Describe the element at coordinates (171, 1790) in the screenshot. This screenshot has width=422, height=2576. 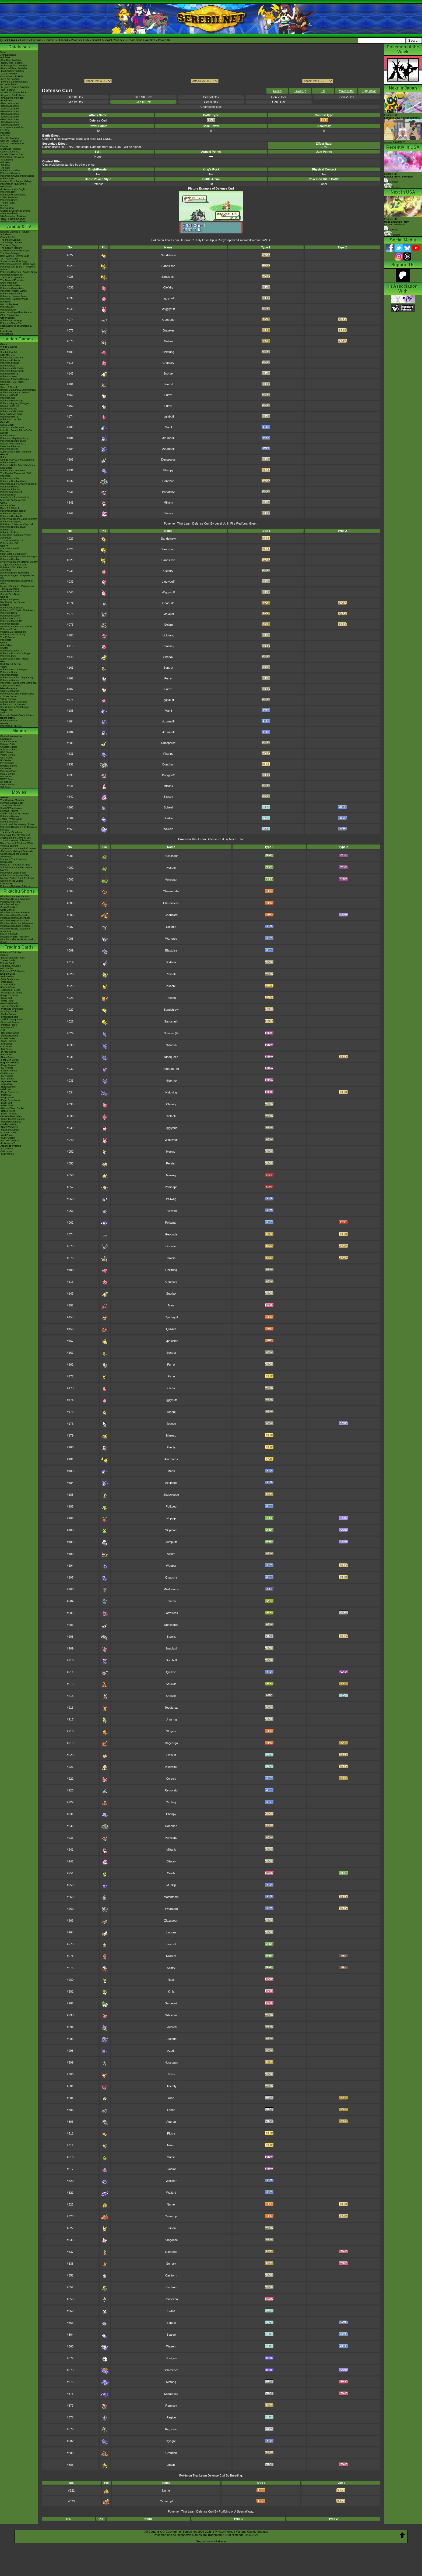
I see `Remoraid` at that location.